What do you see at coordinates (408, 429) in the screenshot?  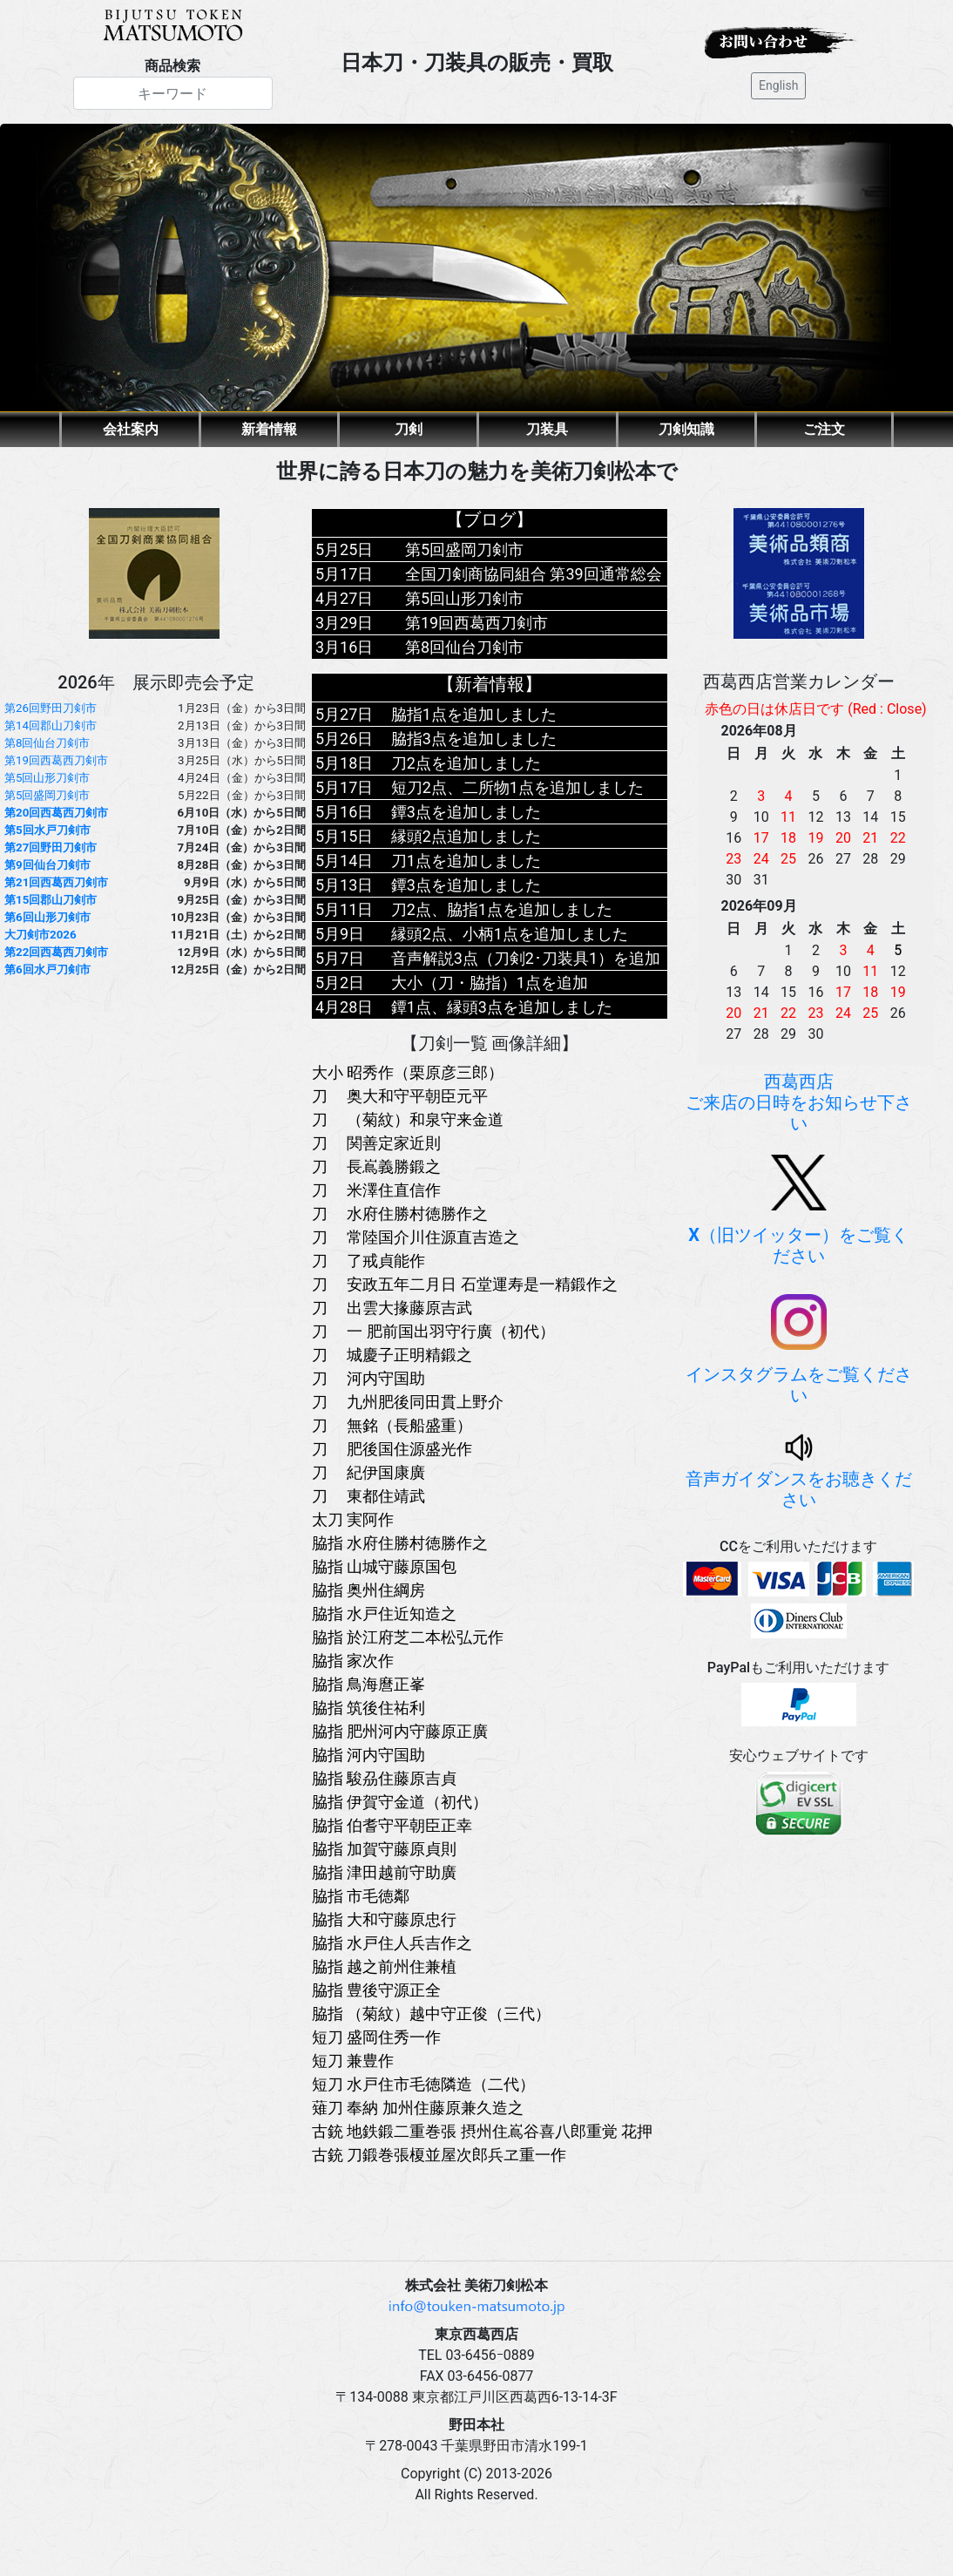 I see `刀剣` at bounding box center [408, 429].